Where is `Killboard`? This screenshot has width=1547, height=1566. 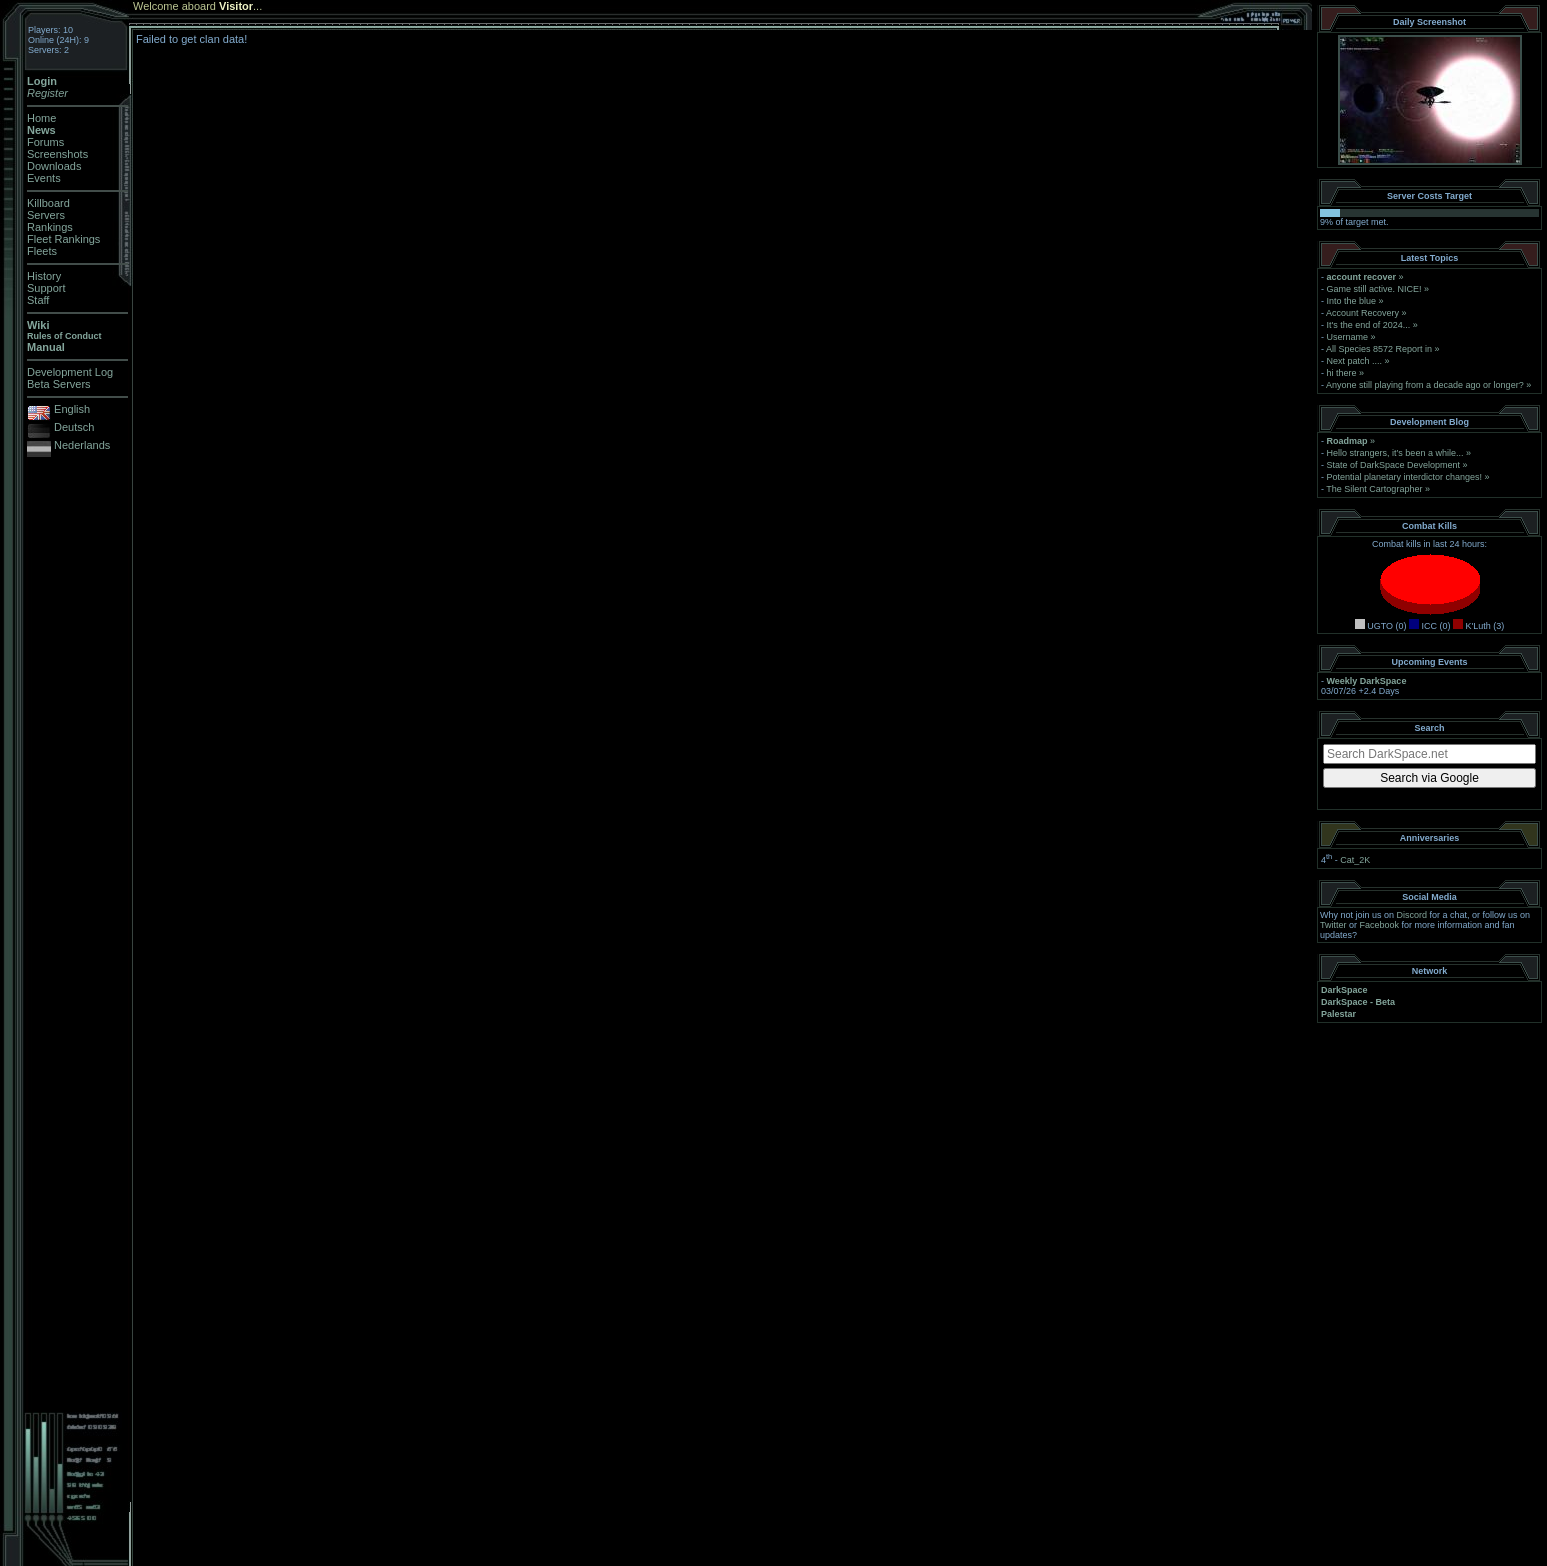
Killboard is located at coordinates (48, 203).